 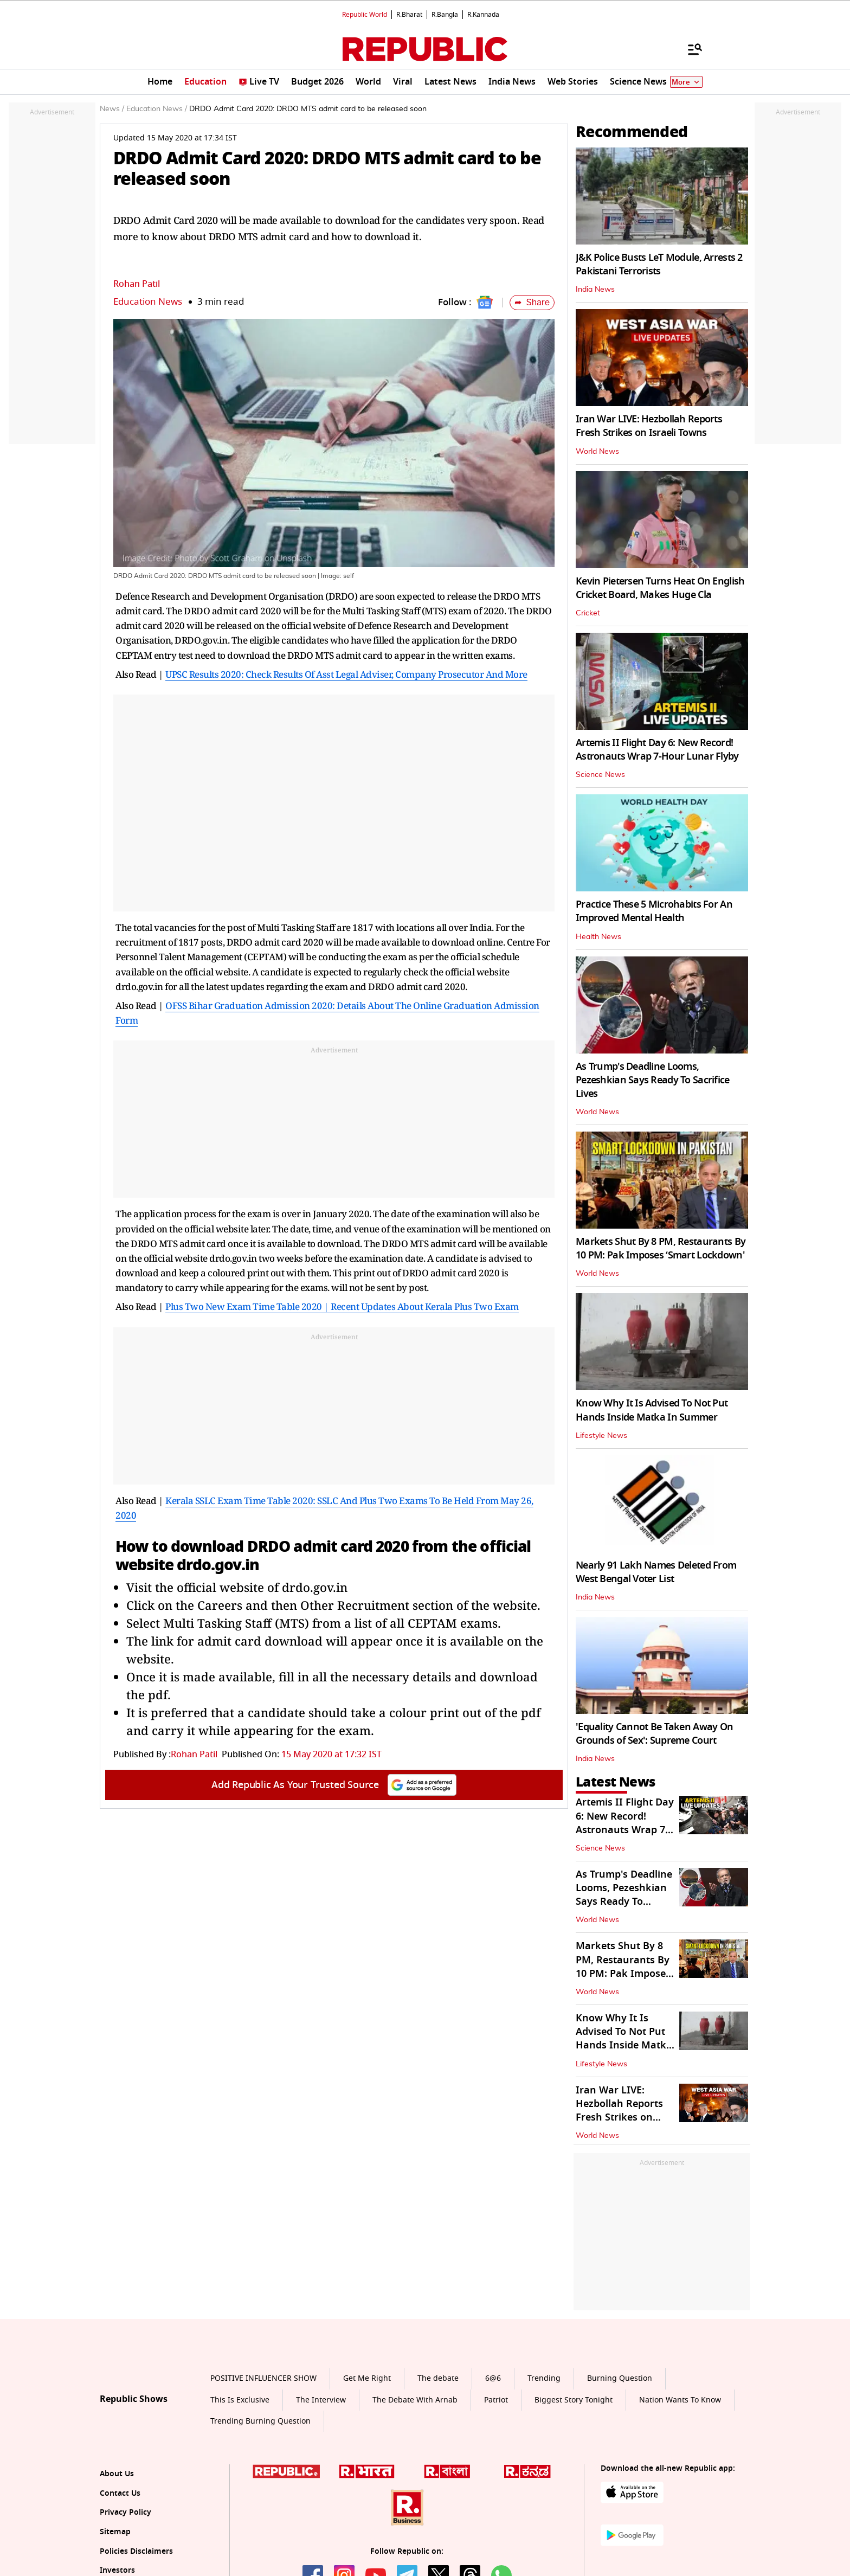 What do you see at coordinates (657, 749) in the screenshot?
I see `Artemis II Flight Day 6: New Record! Astronauts Wrap 7-Hour Lunar Flyby` at bounding box center [657, 749].